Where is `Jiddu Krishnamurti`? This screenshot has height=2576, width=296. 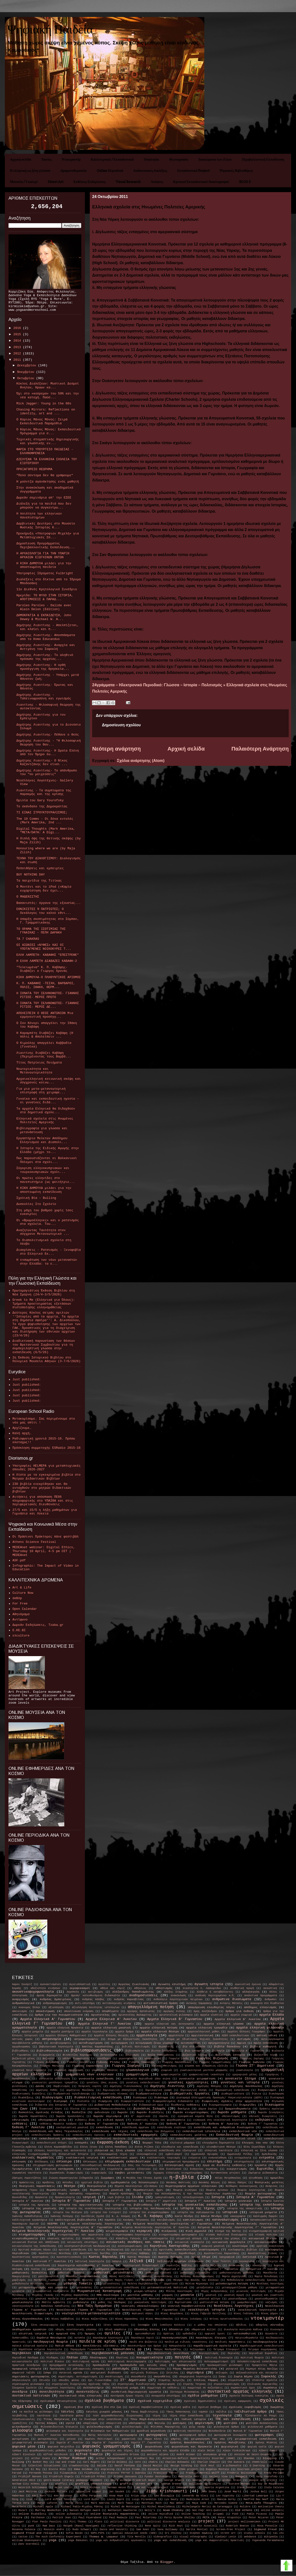 Jiddu Krishnamurti is located at coordinates (166, 2491).